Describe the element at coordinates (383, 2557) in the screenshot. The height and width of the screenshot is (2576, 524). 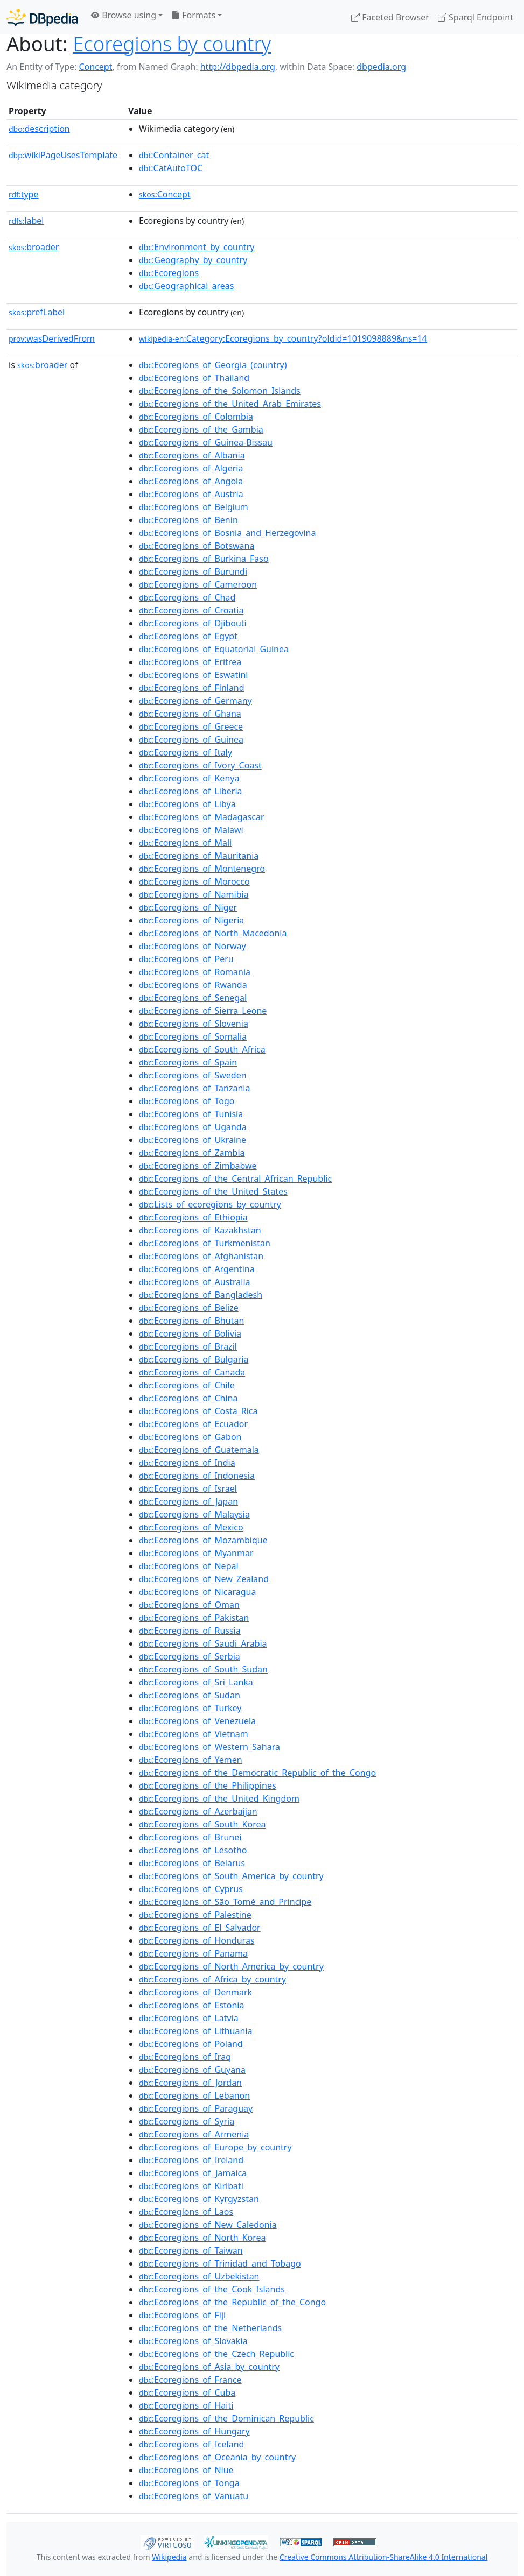
I see `Creative Commons Attribution-ShareAlike 4.0 International` at that location.